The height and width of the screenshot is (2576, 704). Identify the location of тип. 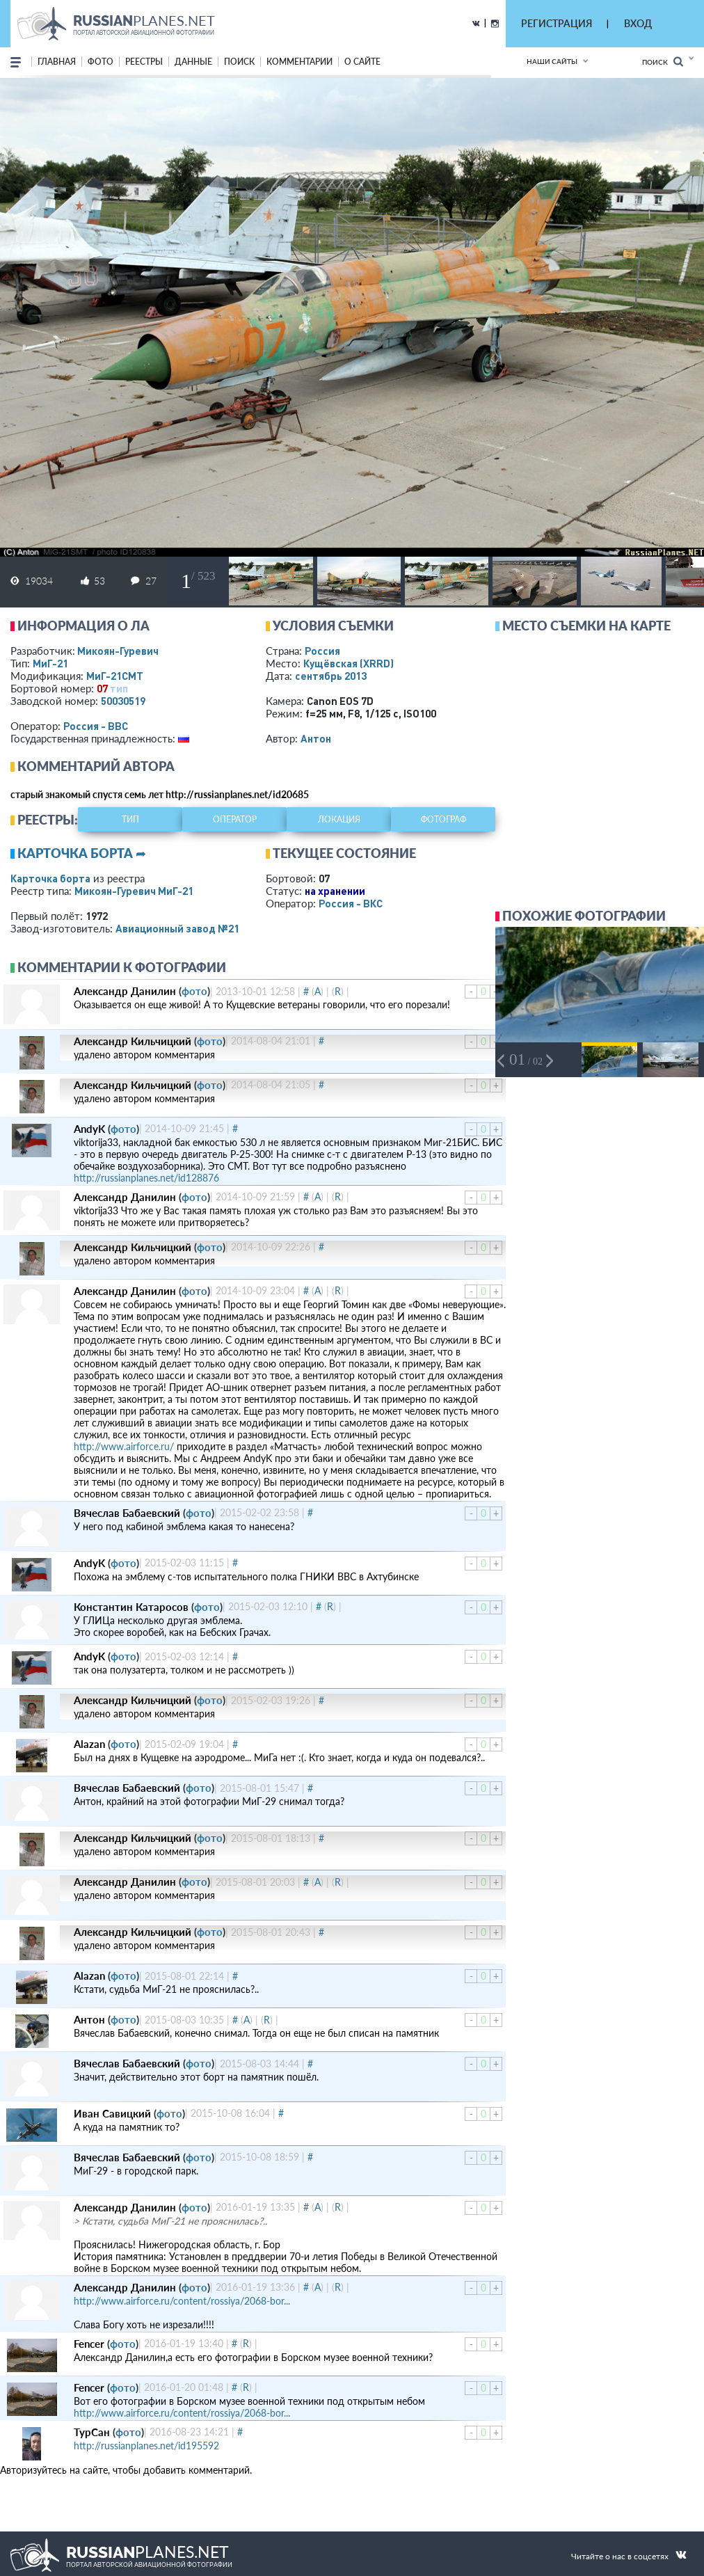
(119, 688).